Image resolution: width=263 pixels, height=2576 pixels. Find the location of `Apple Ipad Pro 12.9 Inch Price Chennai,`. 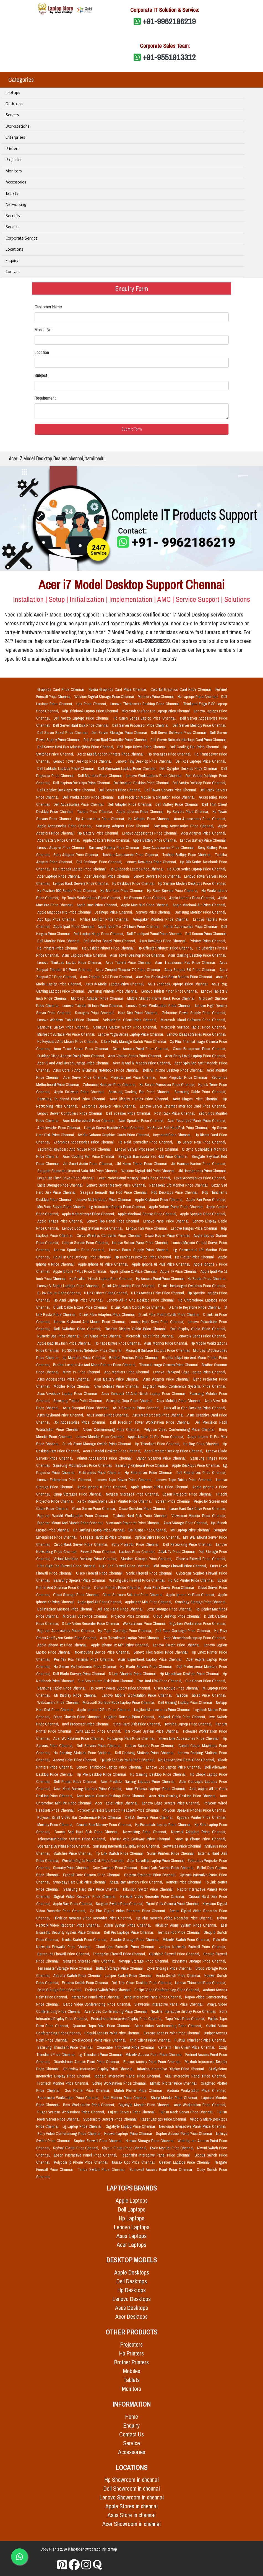

Apple Ipad Pro 12.9 Inch Price Chennai, is located at coordinates (129, 926).